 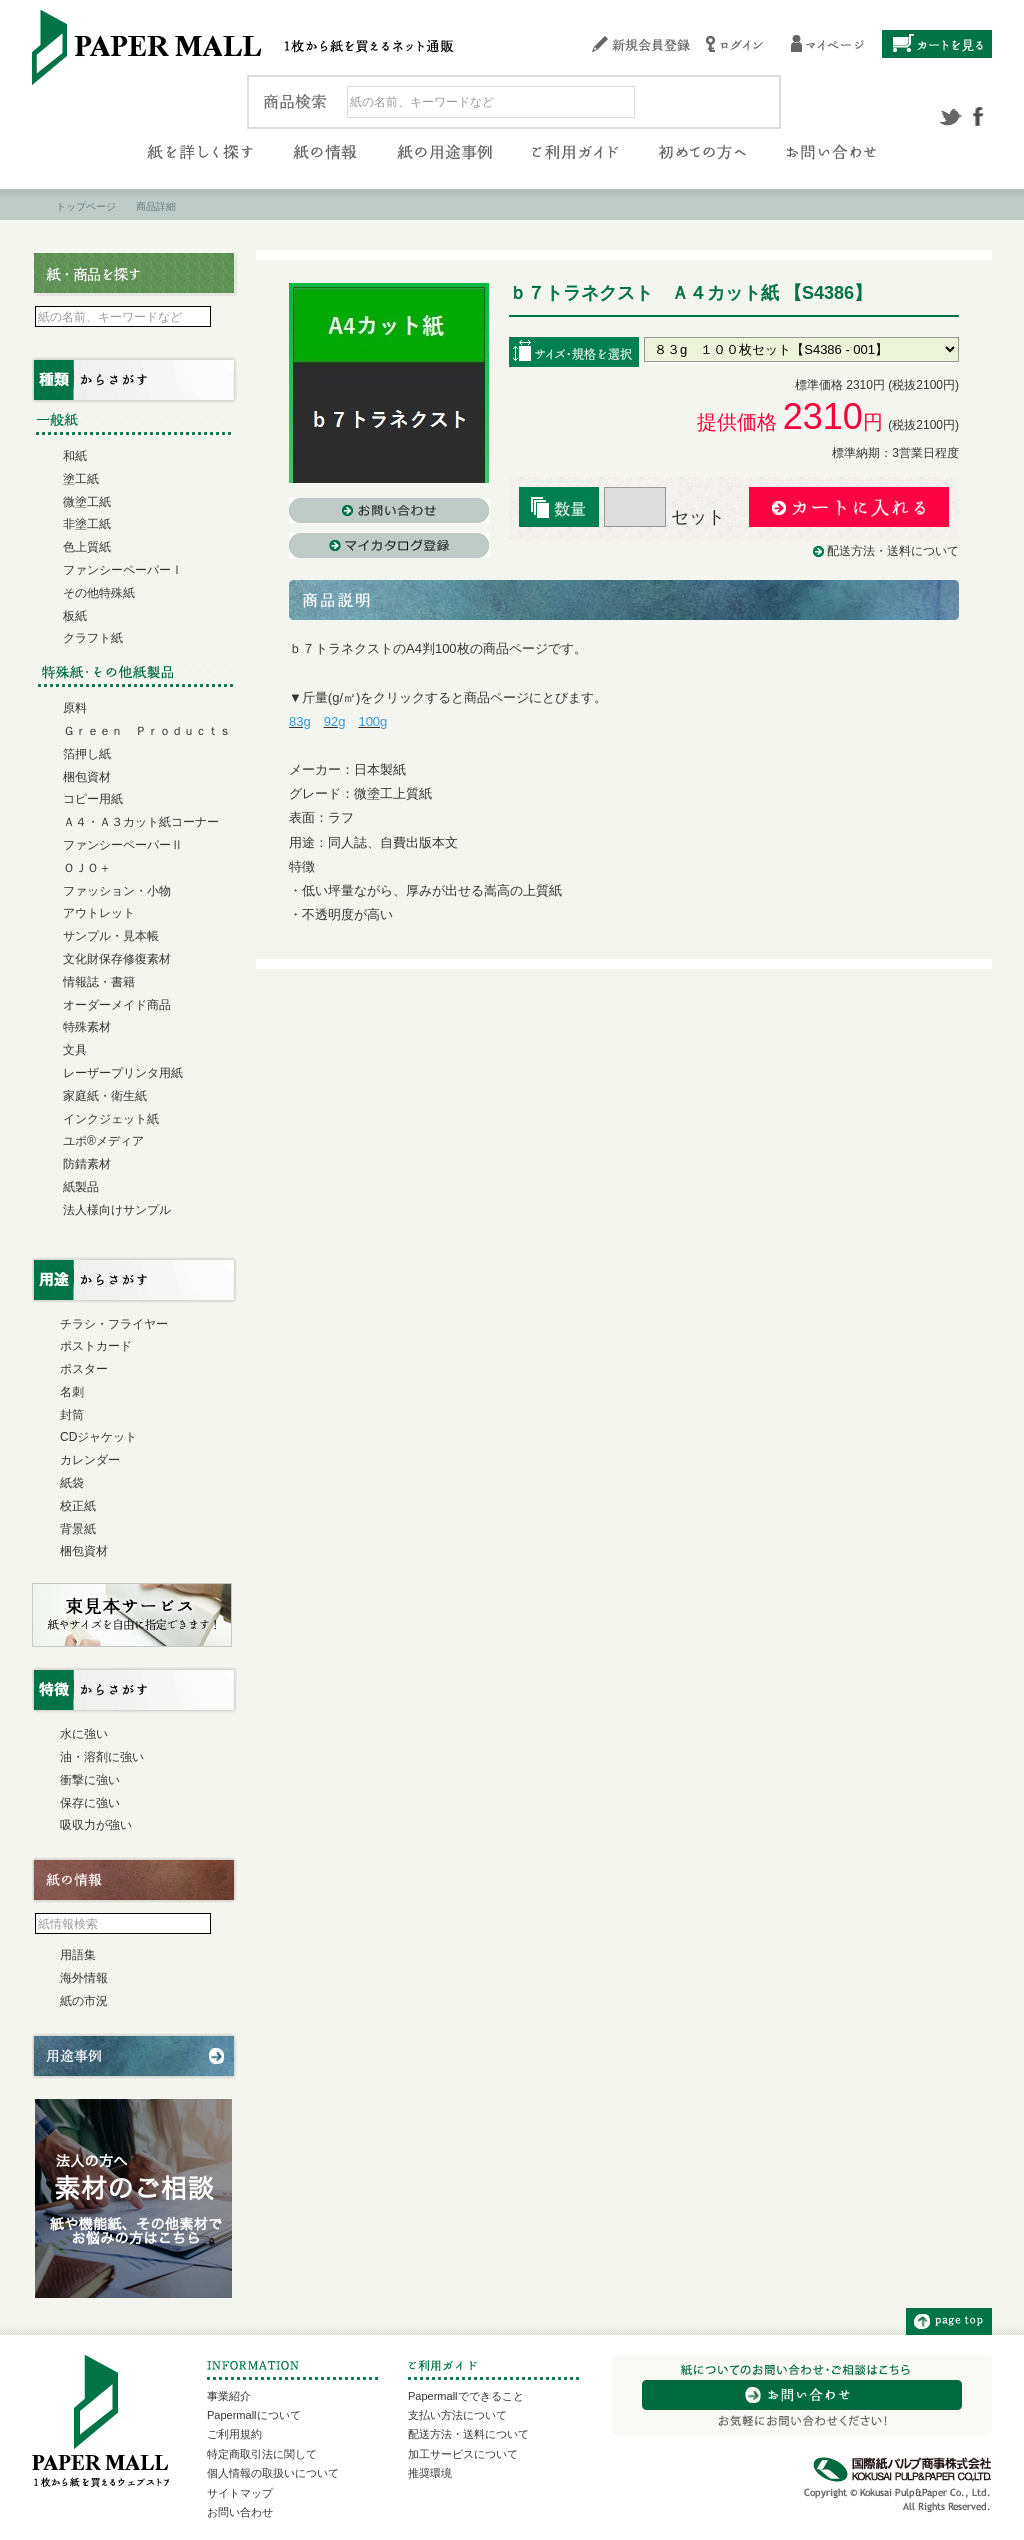 What do you see at coordinates (75, 1050) in the screenshot?
I see `文具` at bounding box center [75, 1050].